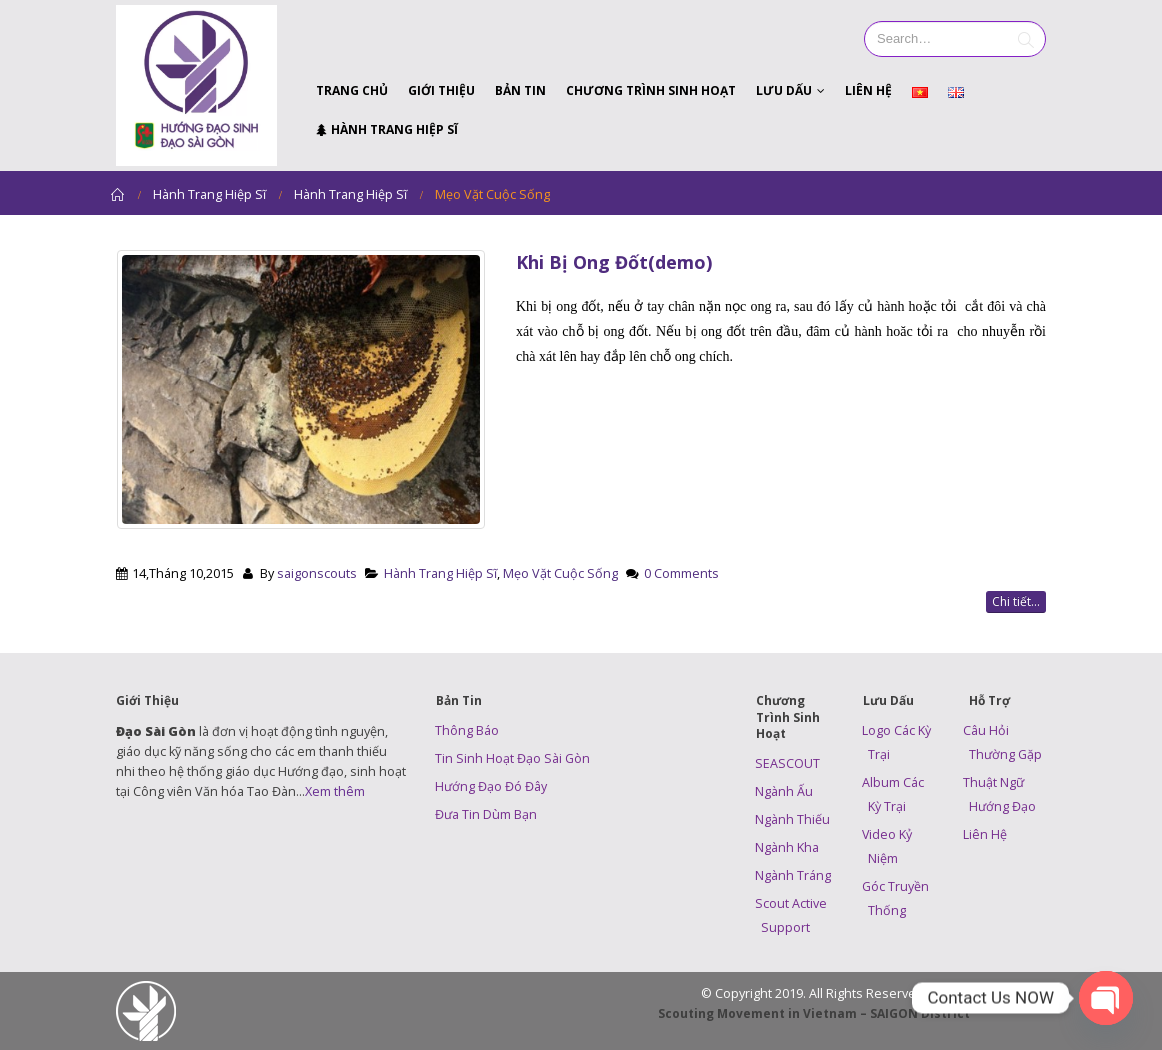  What do you see at coordinates (784, 791) in the screenshot?
I see `Ngành Ấu` at bounding box center [784, 791].